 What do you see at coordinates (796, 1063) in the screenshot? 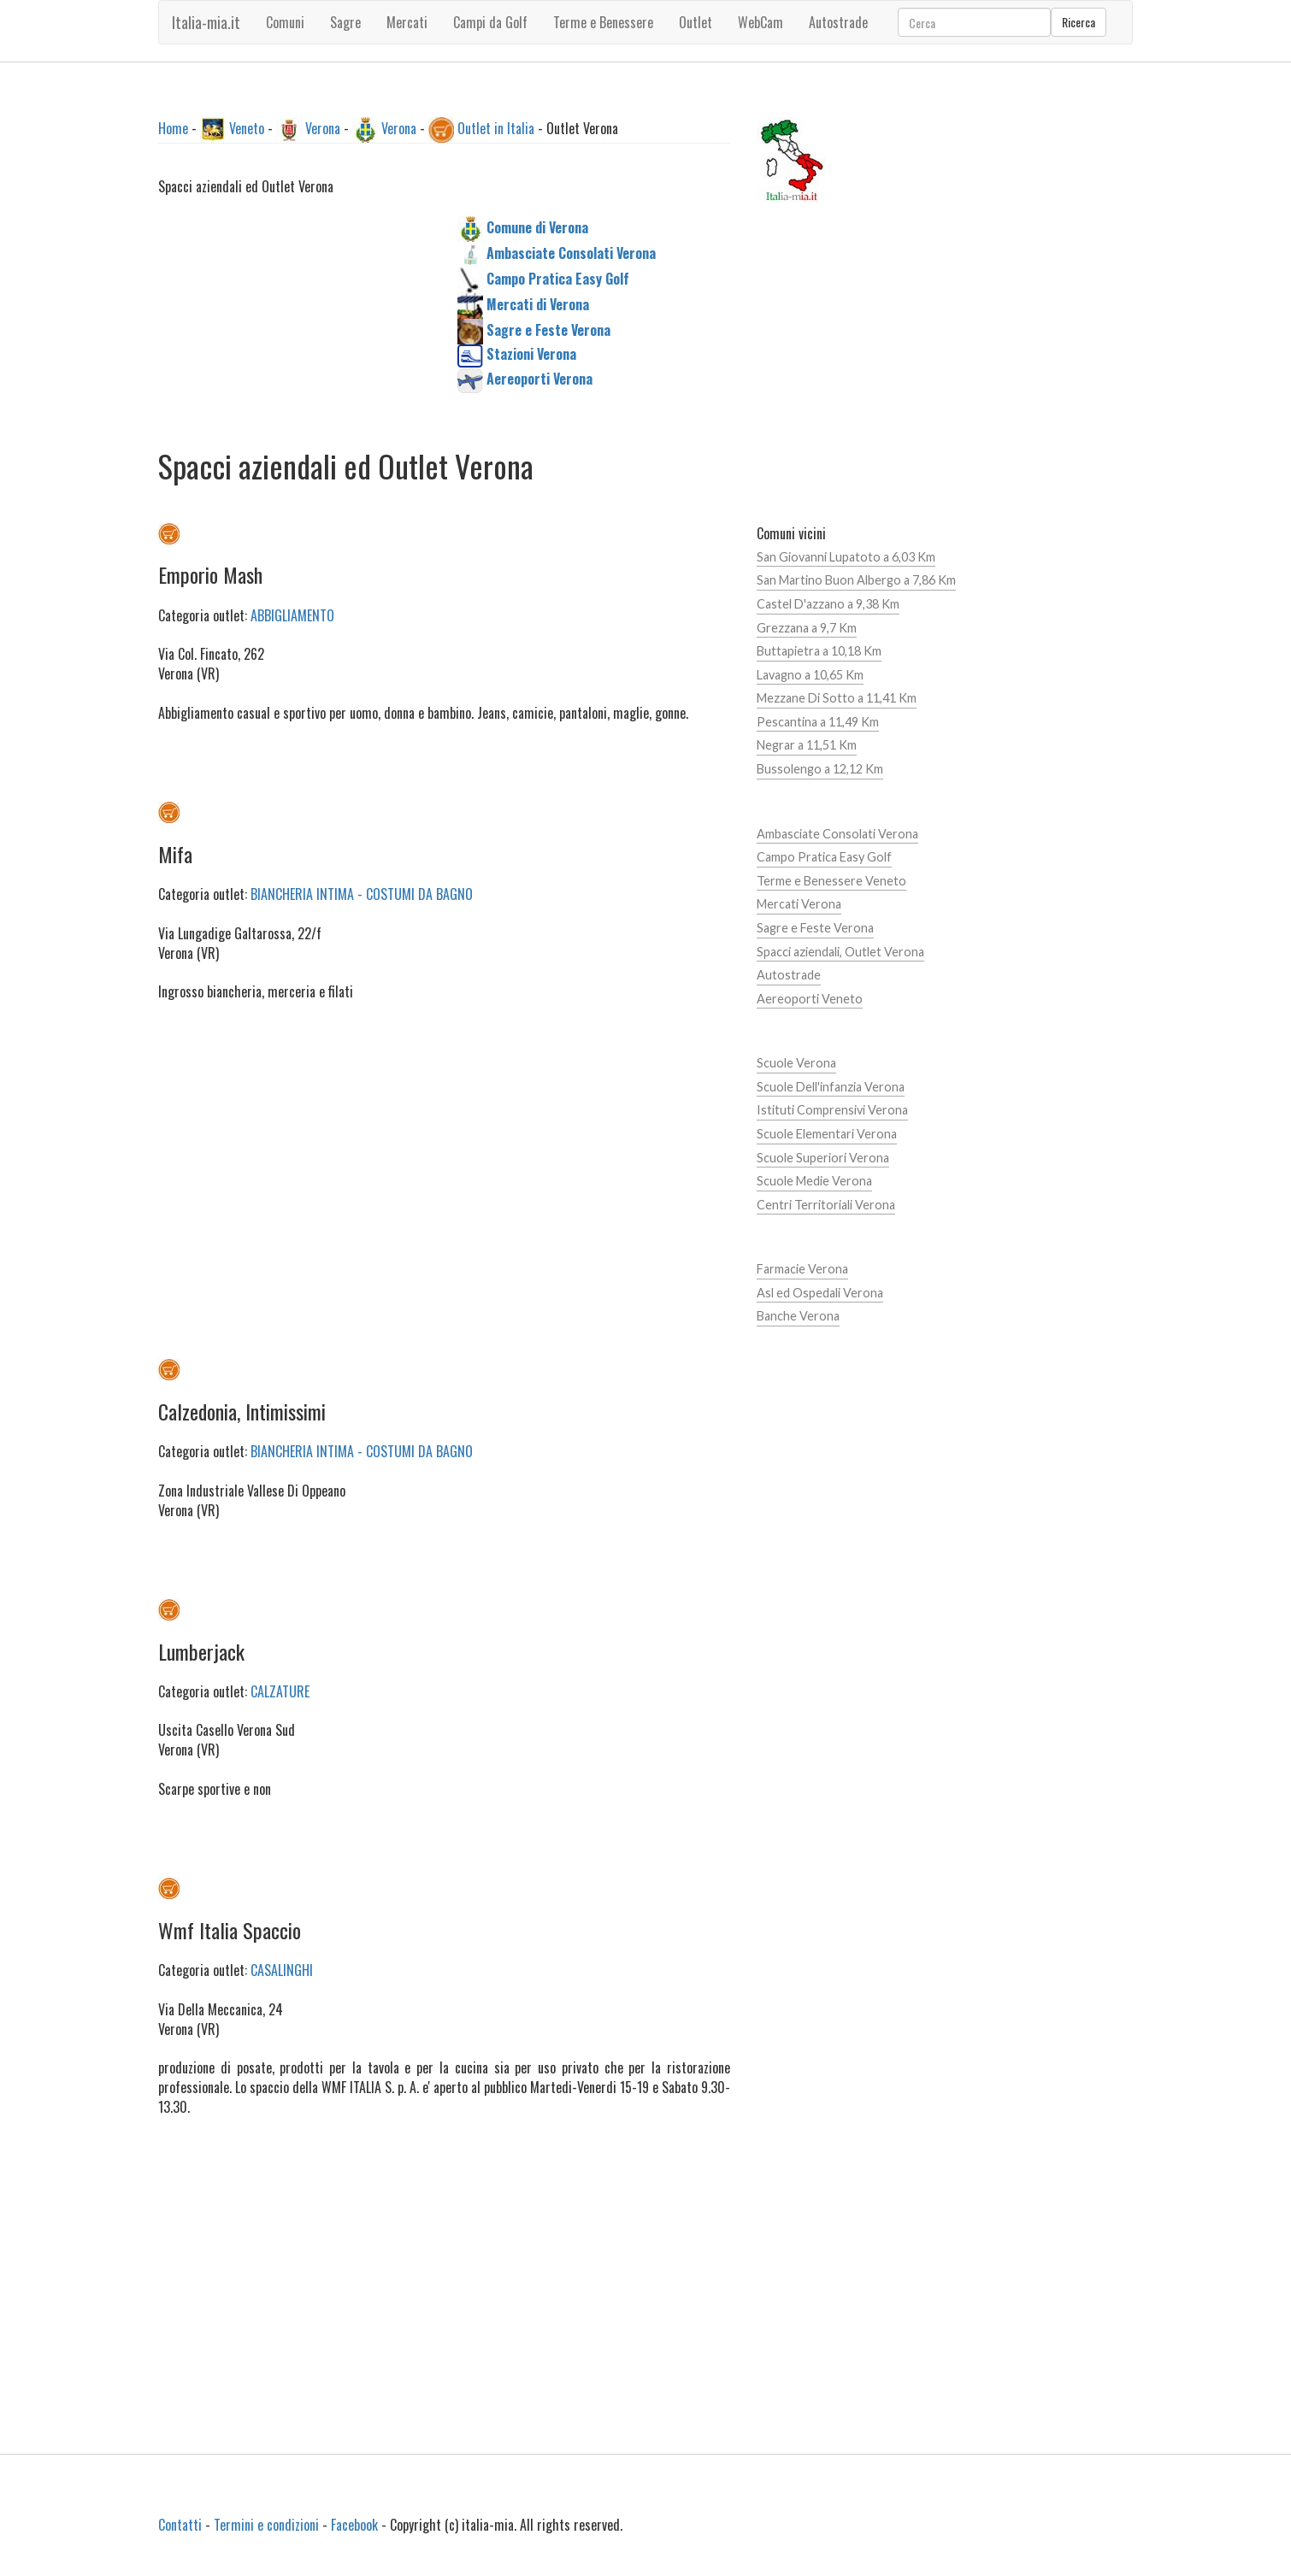
I see `Scuole Verona` at bounding box center [796, 1063].